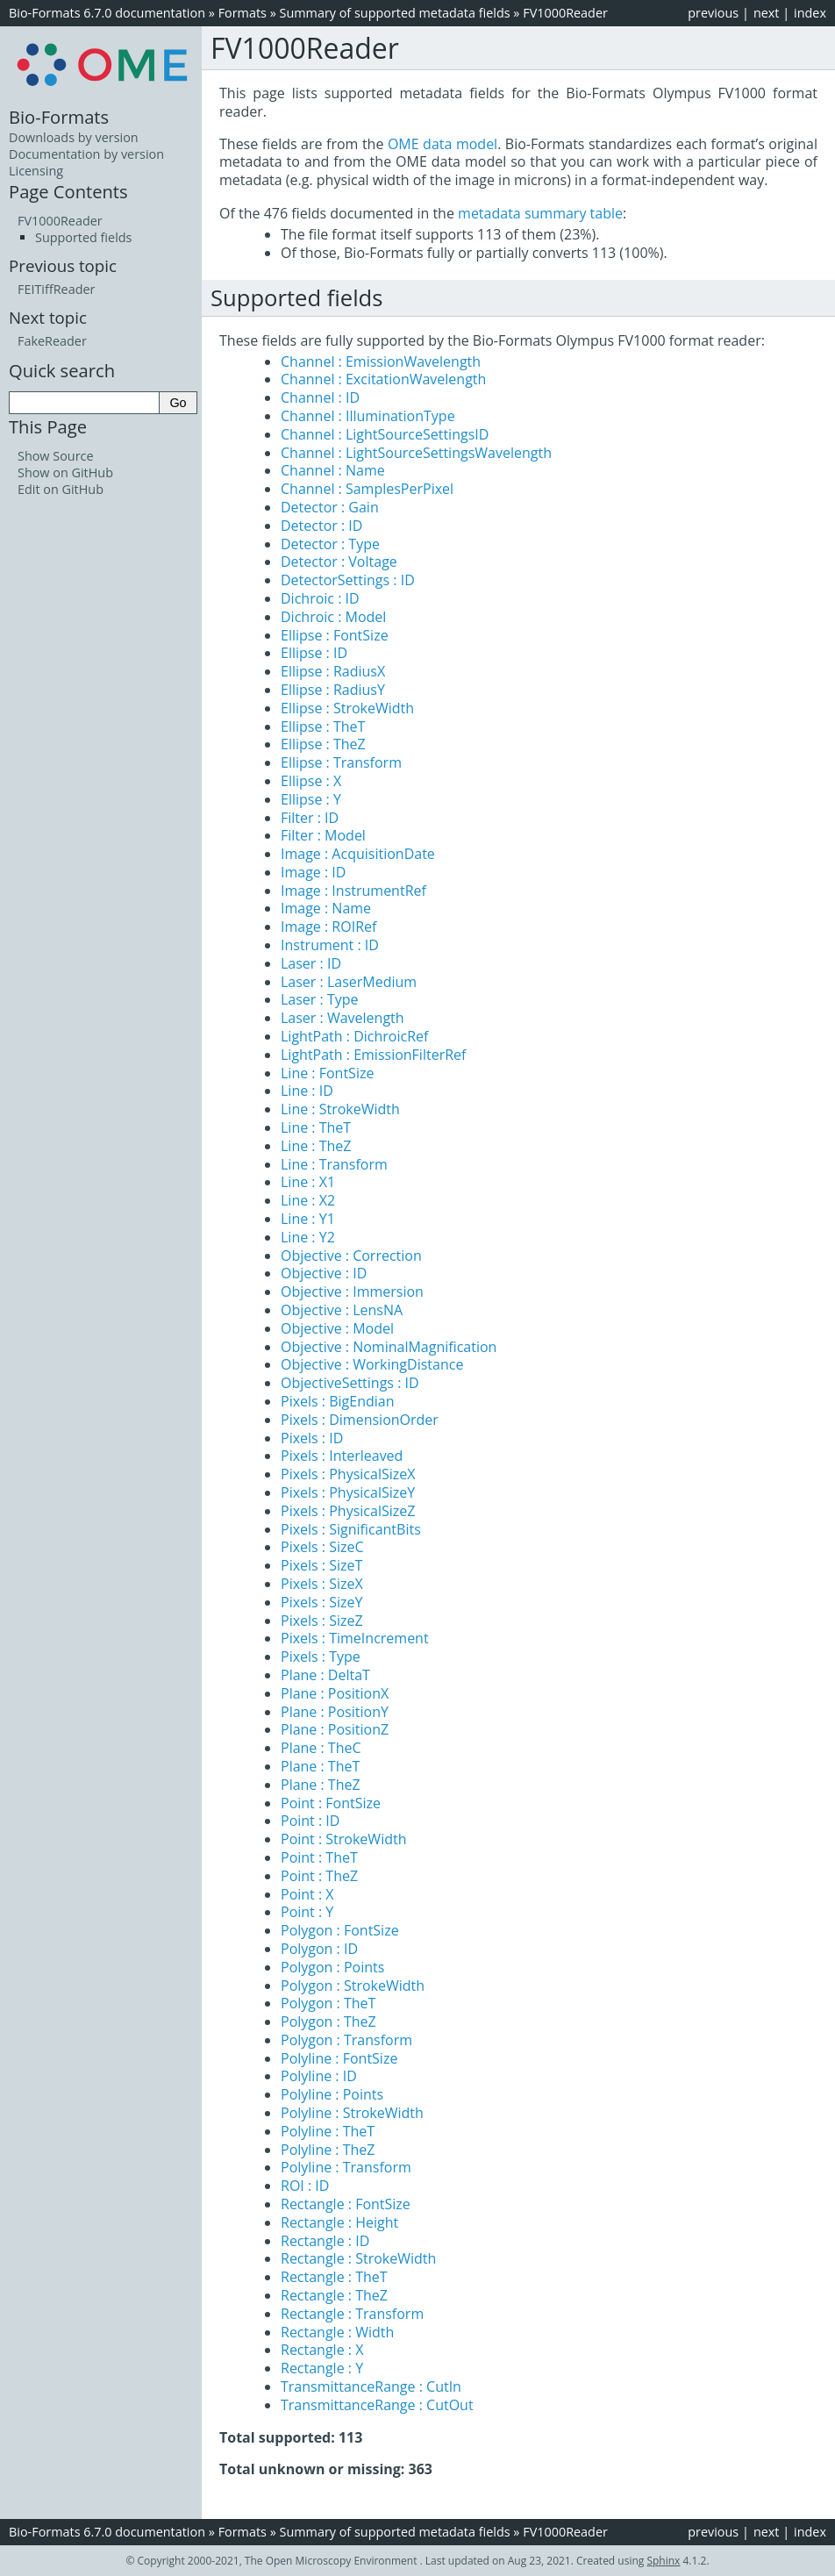 The width and height of the screenshot is (835, 2576). Describe the element at coordinates (320, 1784) in the screenshot. I see `Plane : TheZ` at that location.